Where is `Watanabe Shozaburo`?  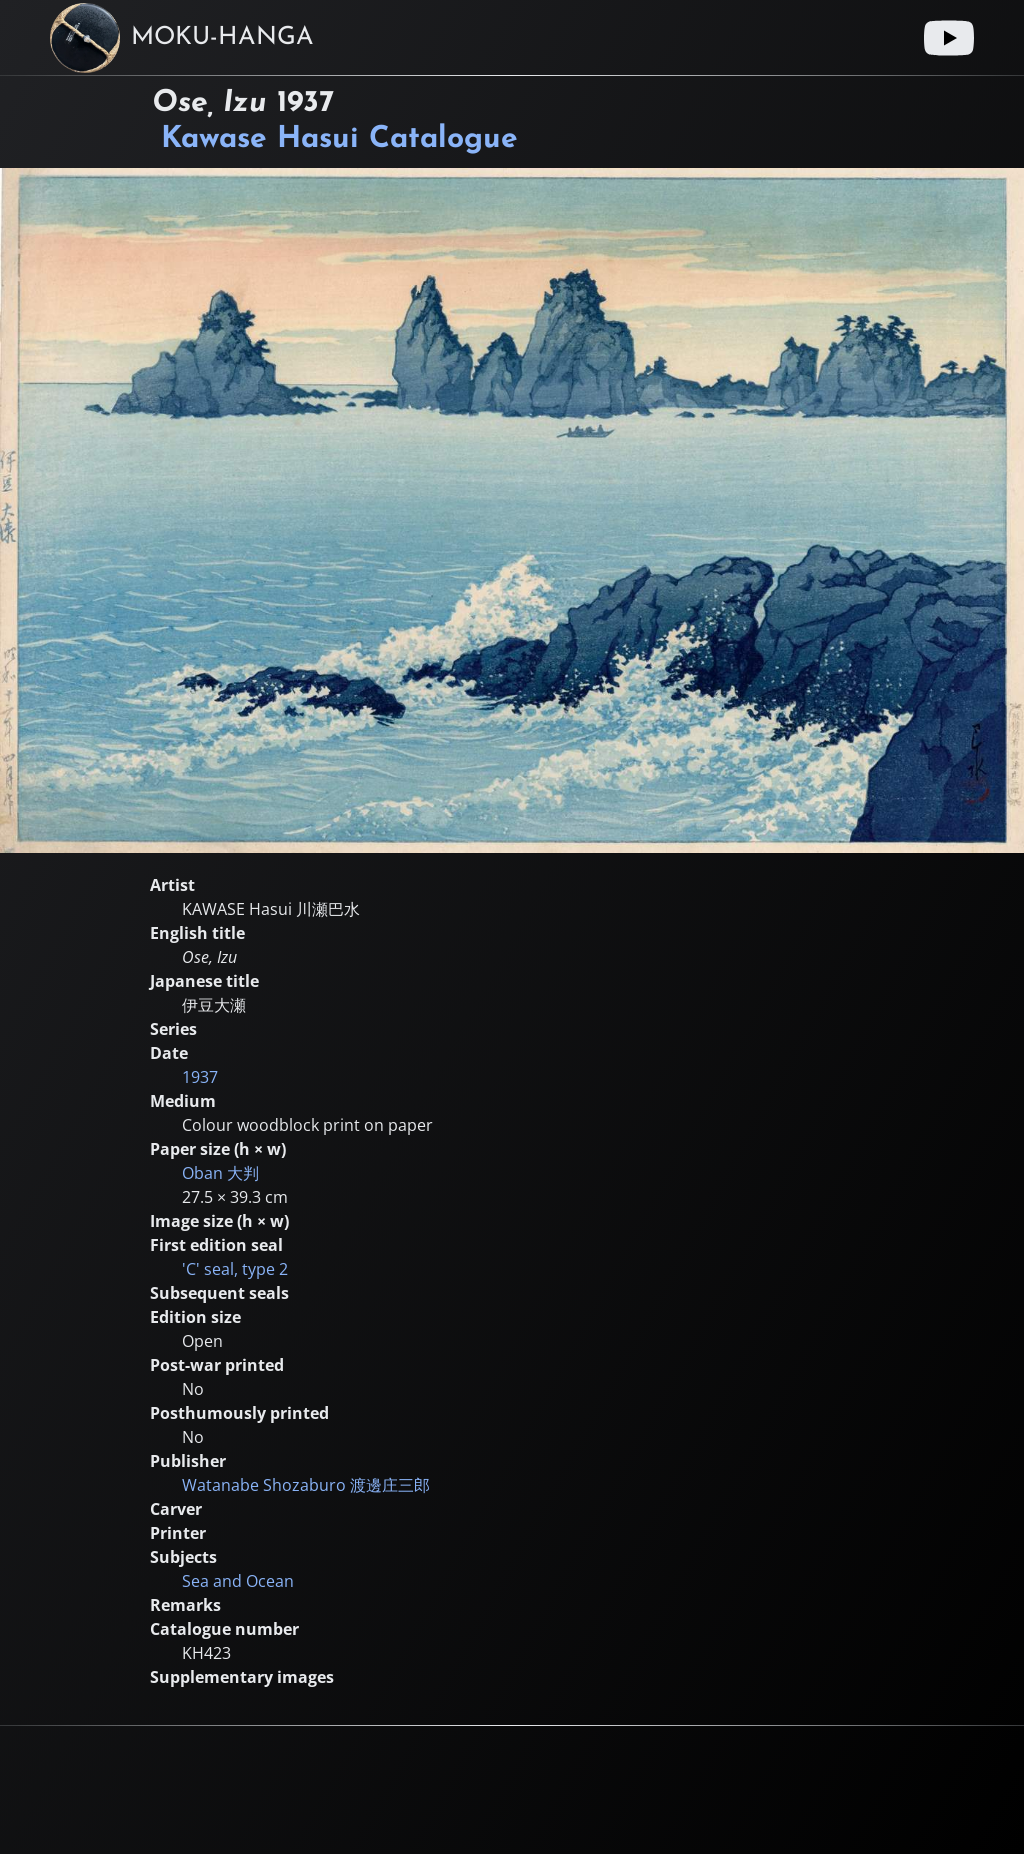
Watanabe Shozaburo is located at coordinates (306, 1485).